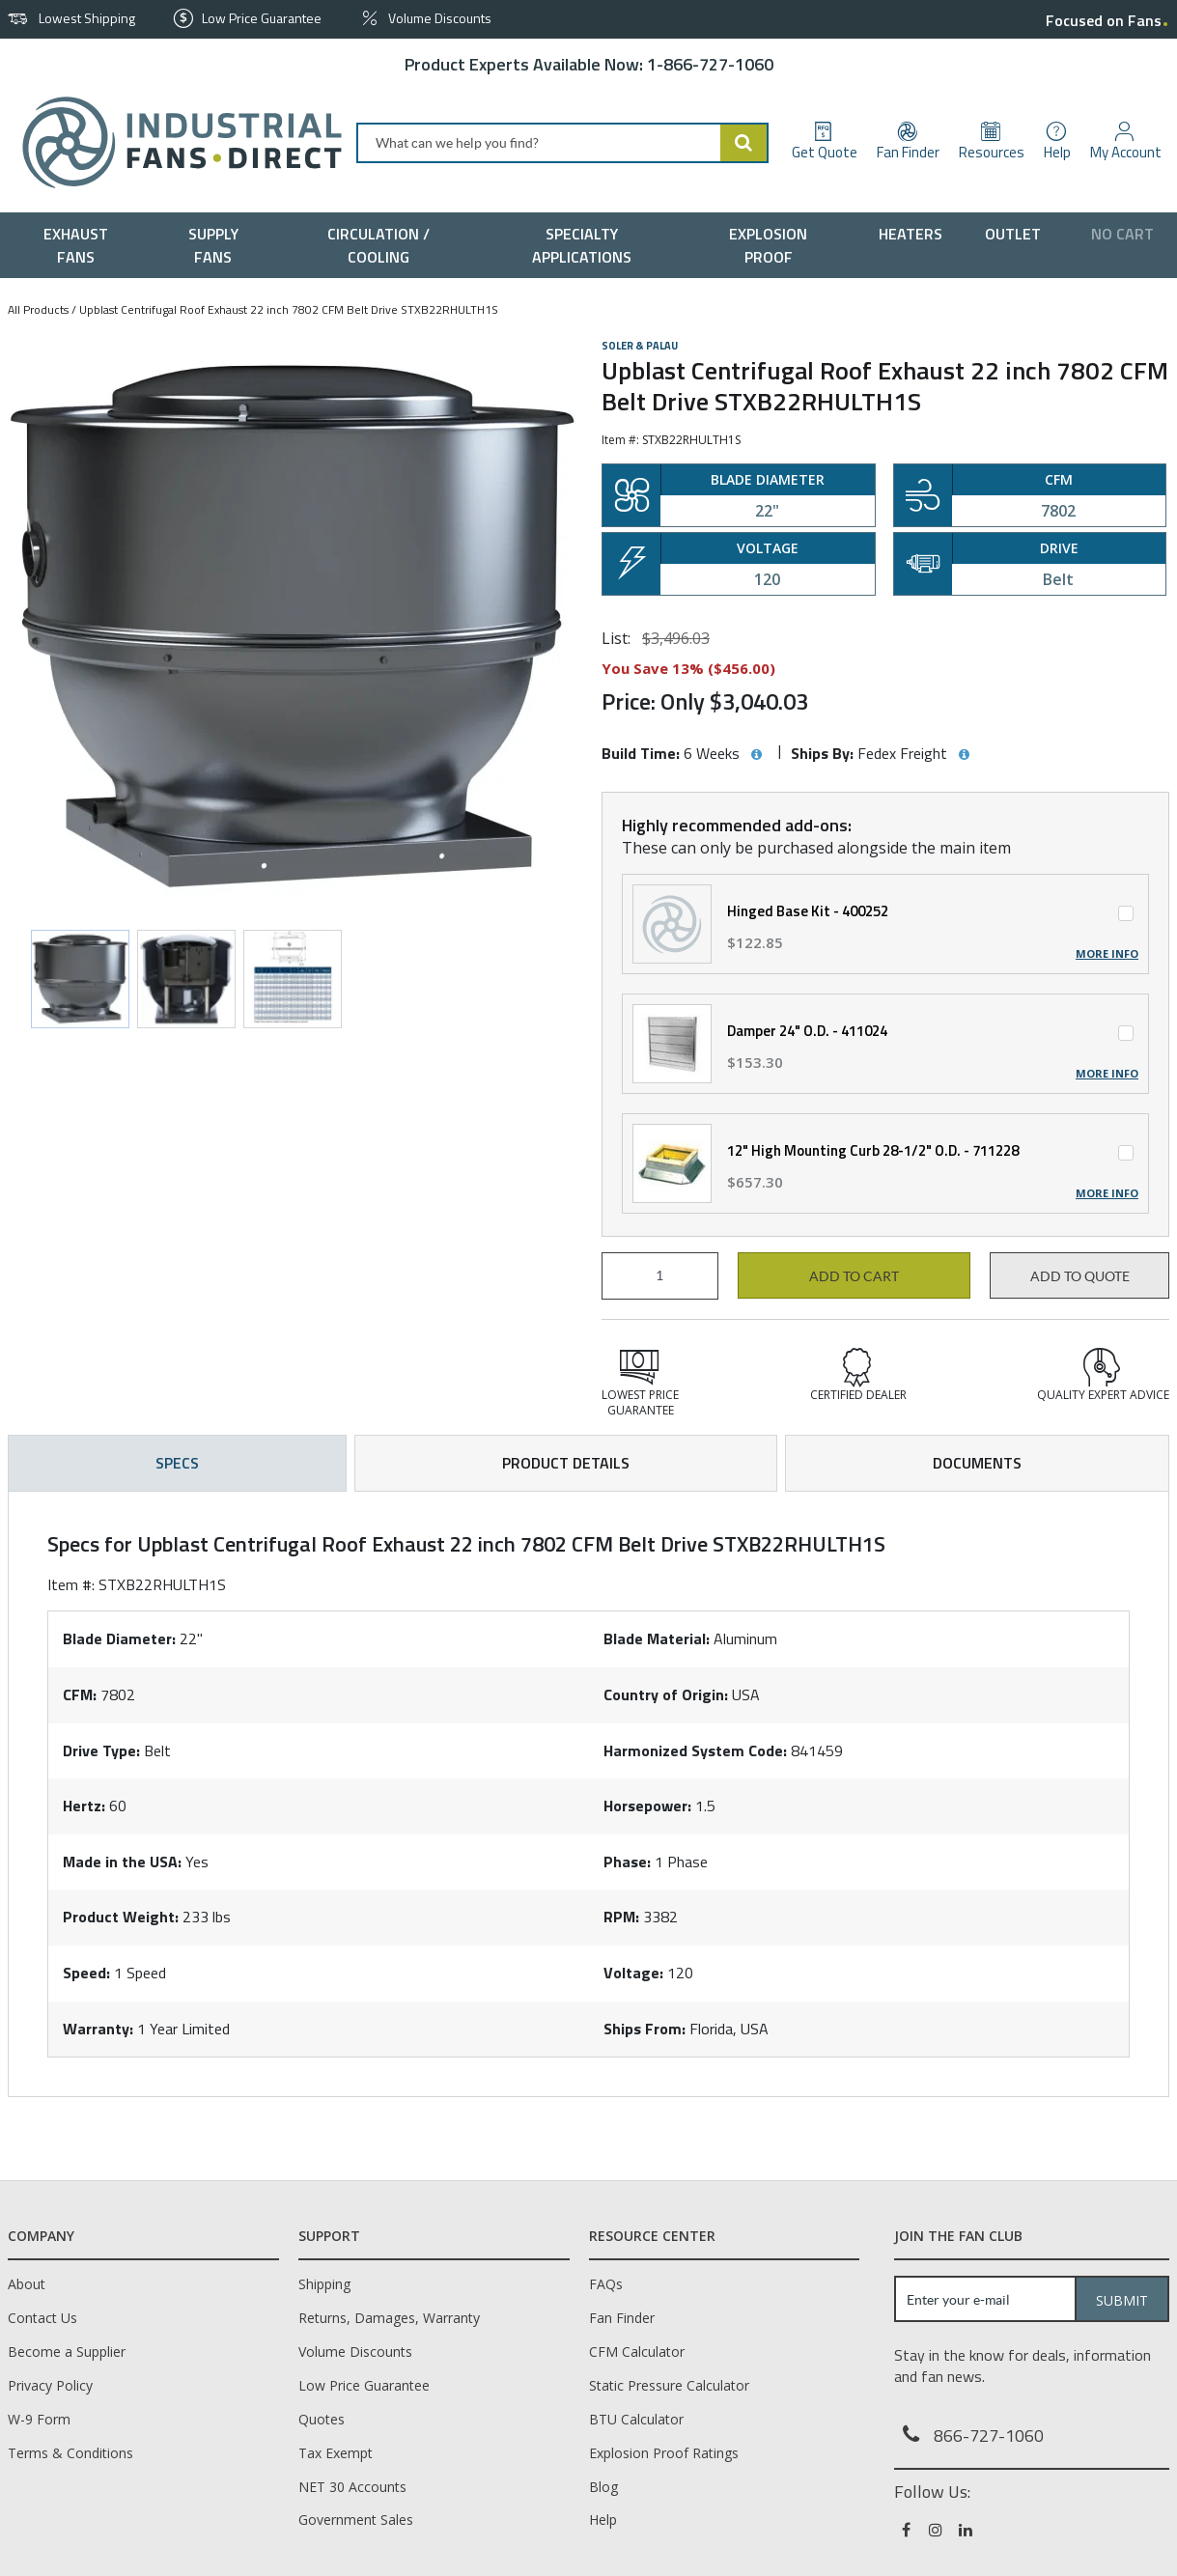 This screenshot has width=1177, height=2576. Describe the element at coordinates (695, 1750) in the screenshot. I see `Harmonized System Code:` at that location.